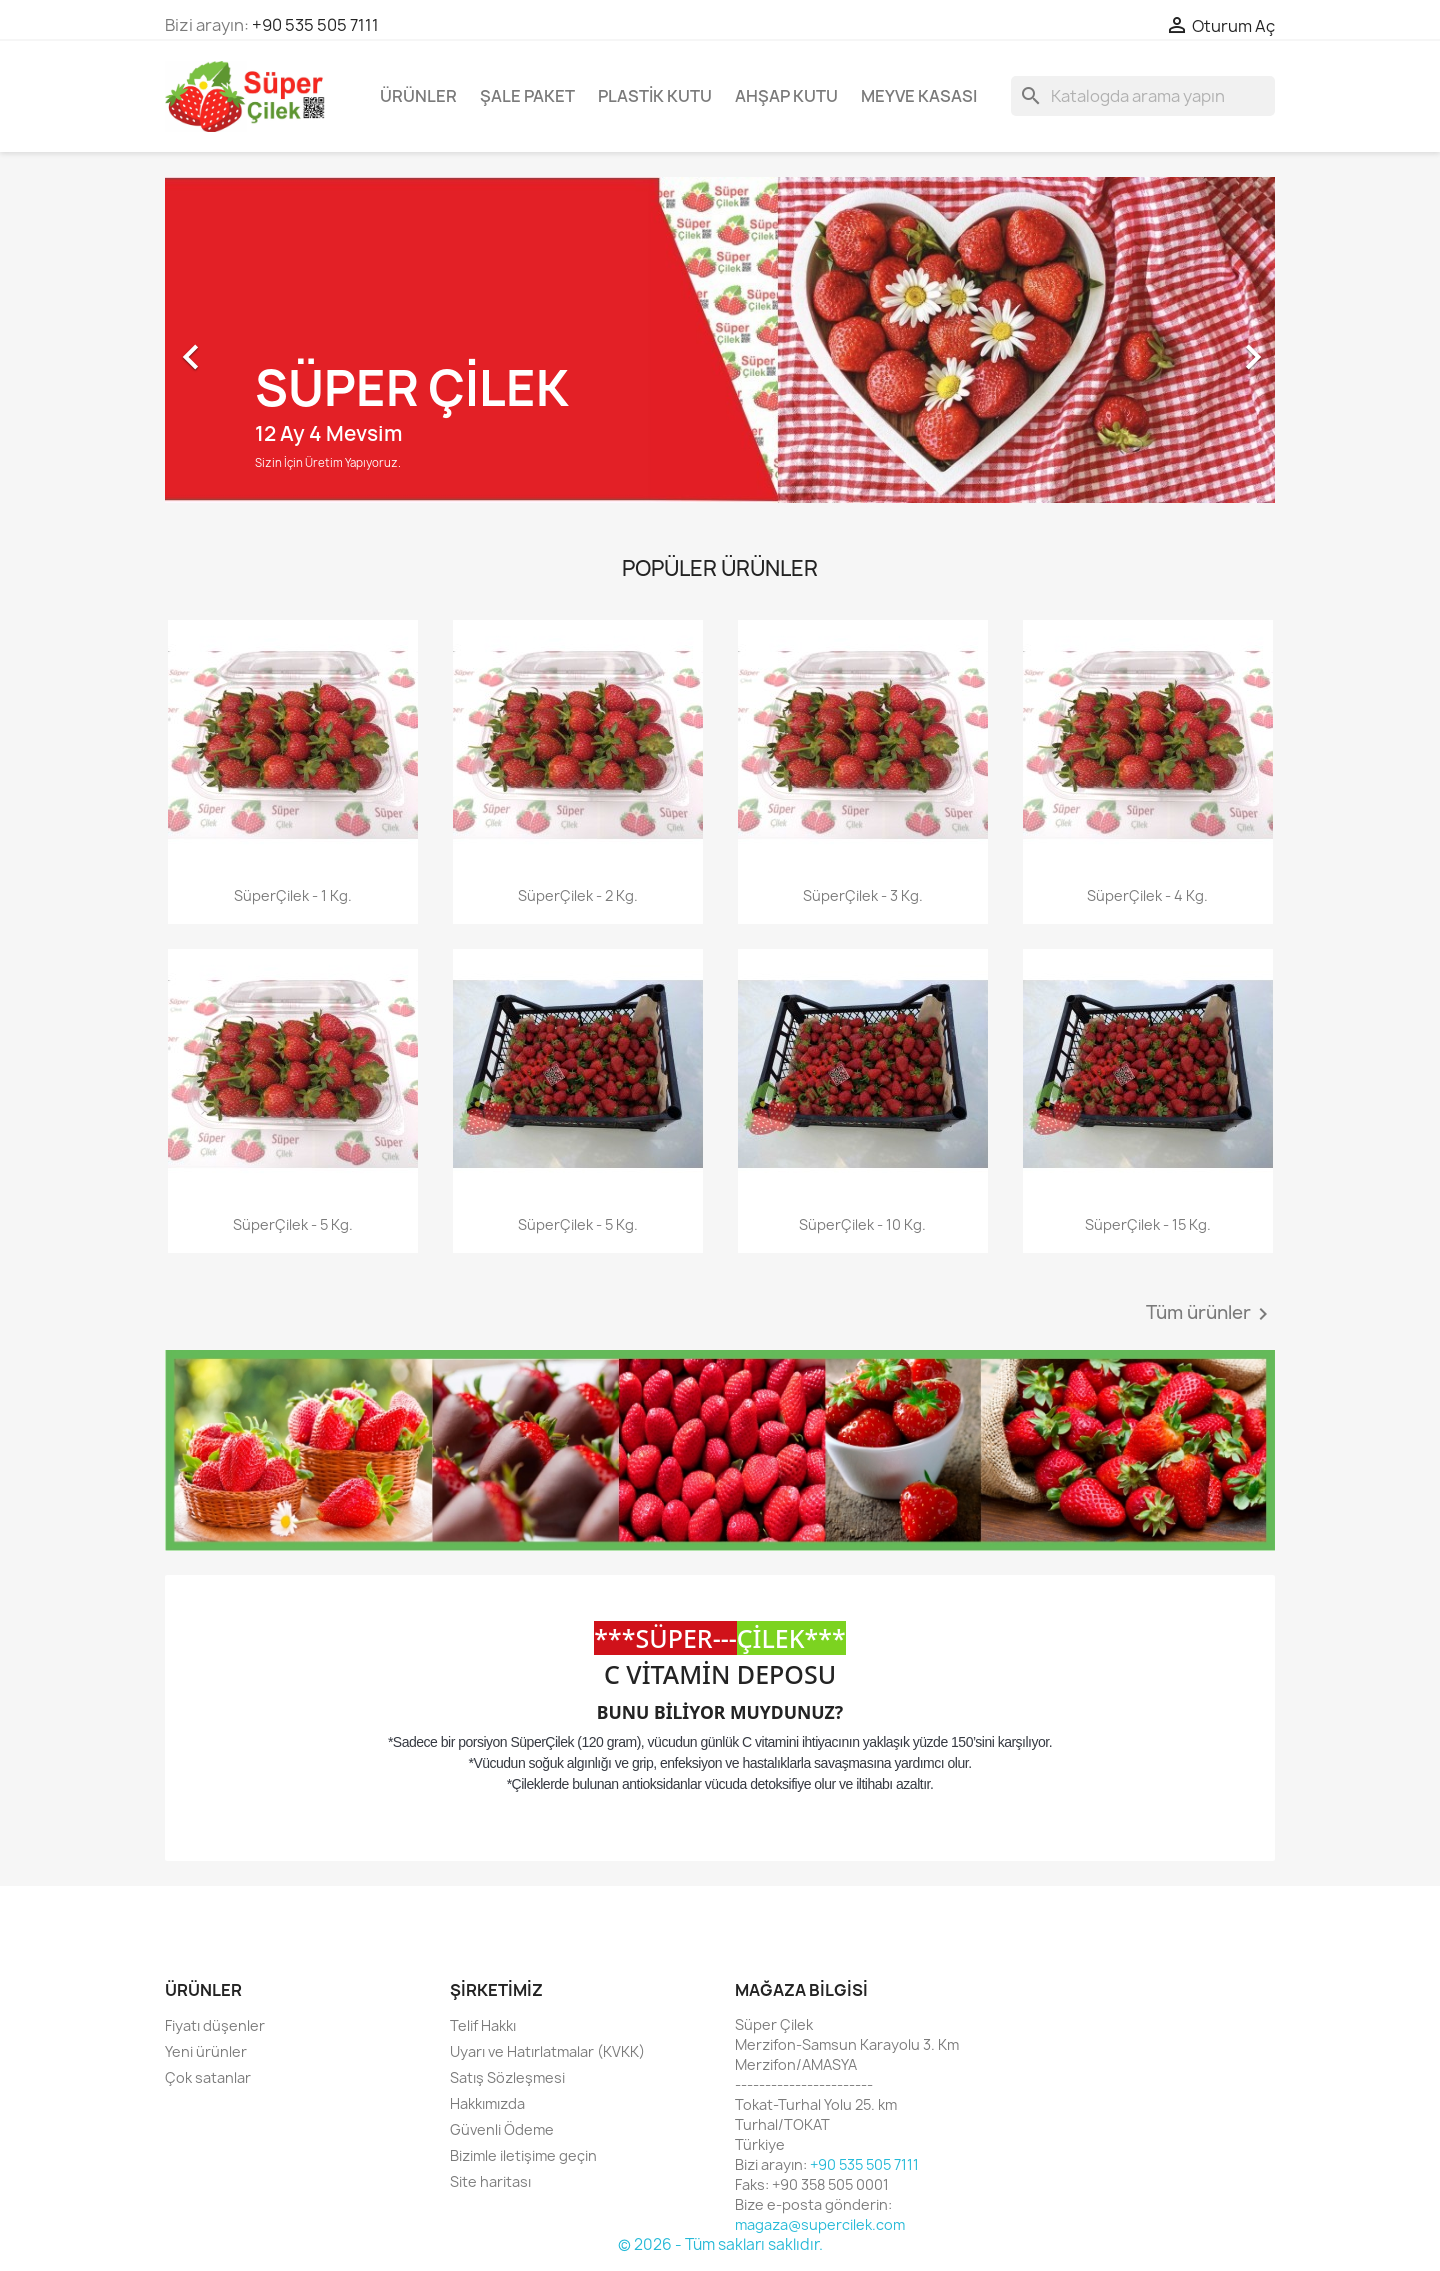  What do you see at coordinates (655, 96) in the screenshot?
I see `Plastik Kutu` at bounding box center [655, 96].